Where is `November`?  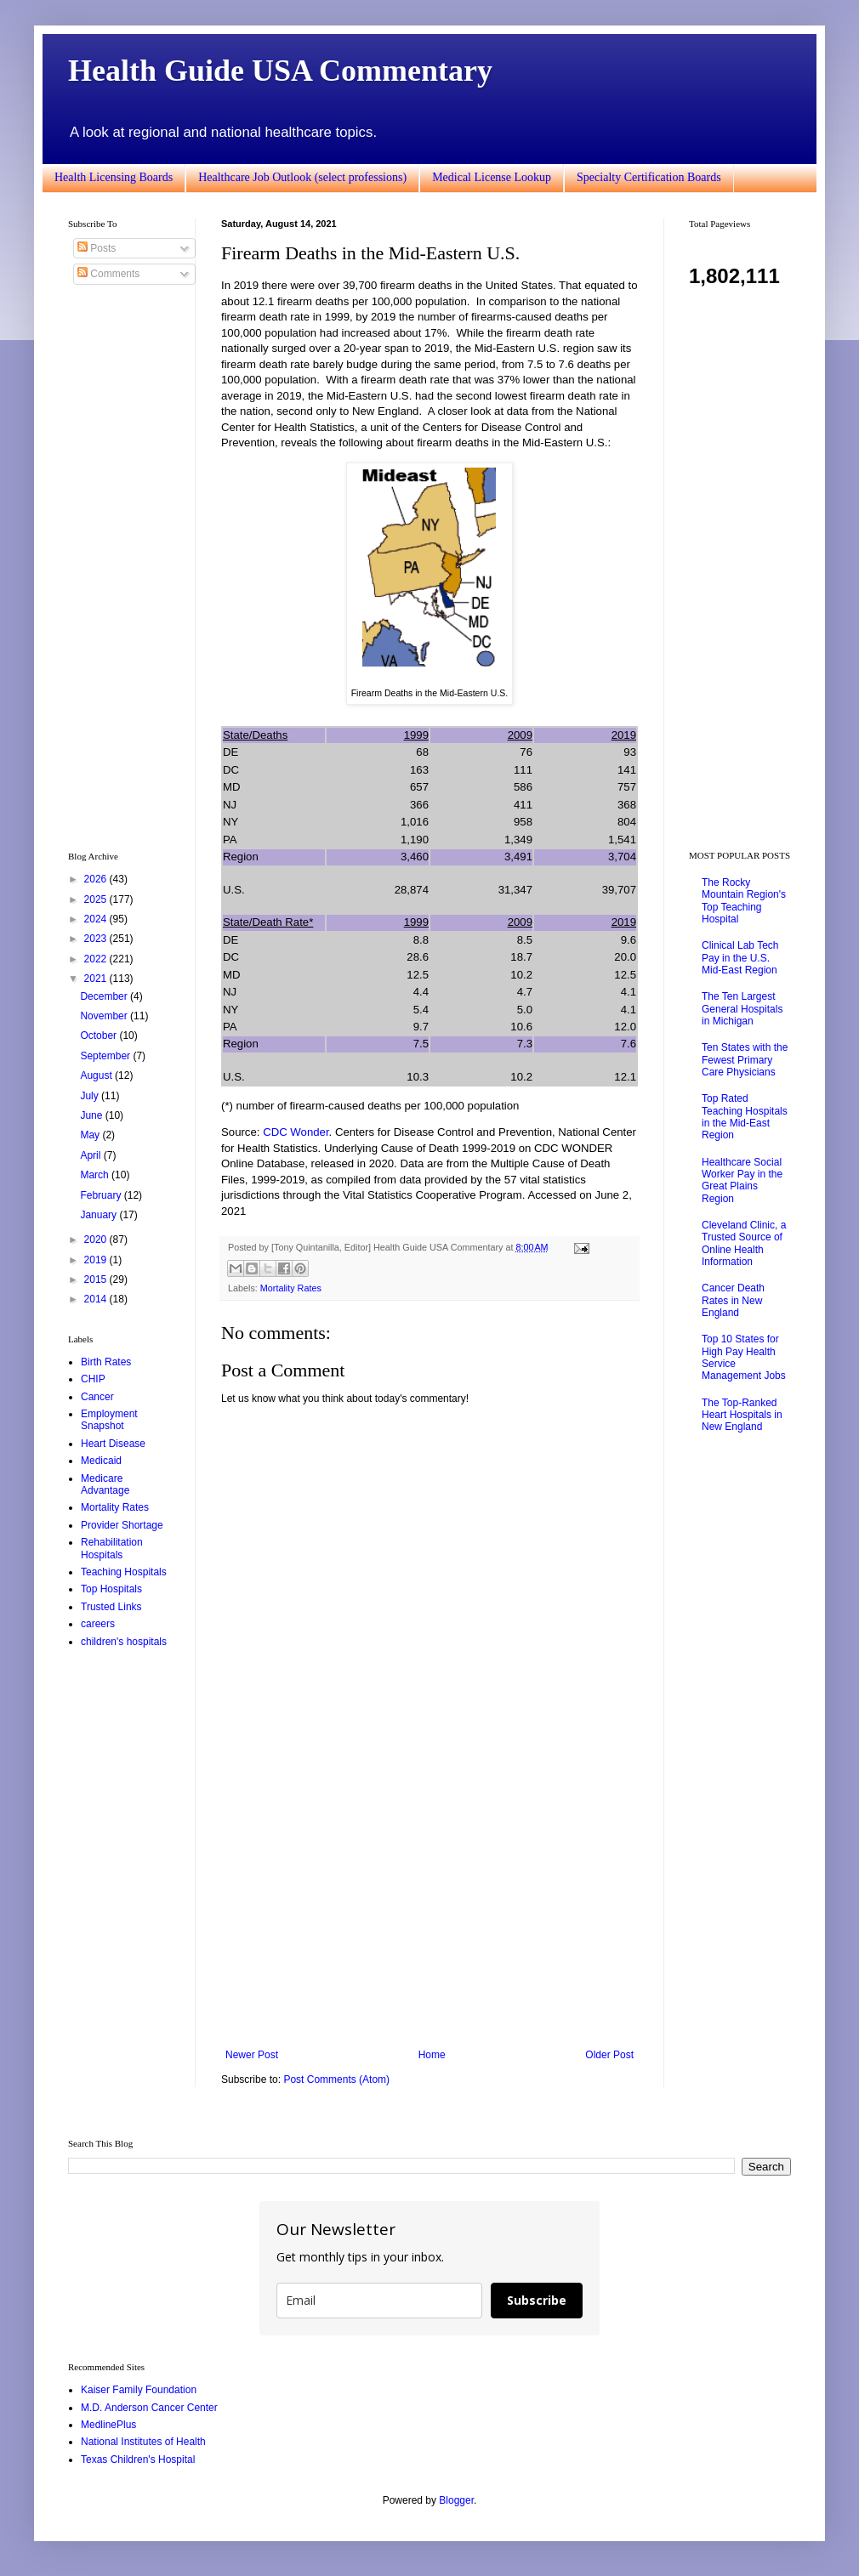
November is located at coordinates (105, 1016).